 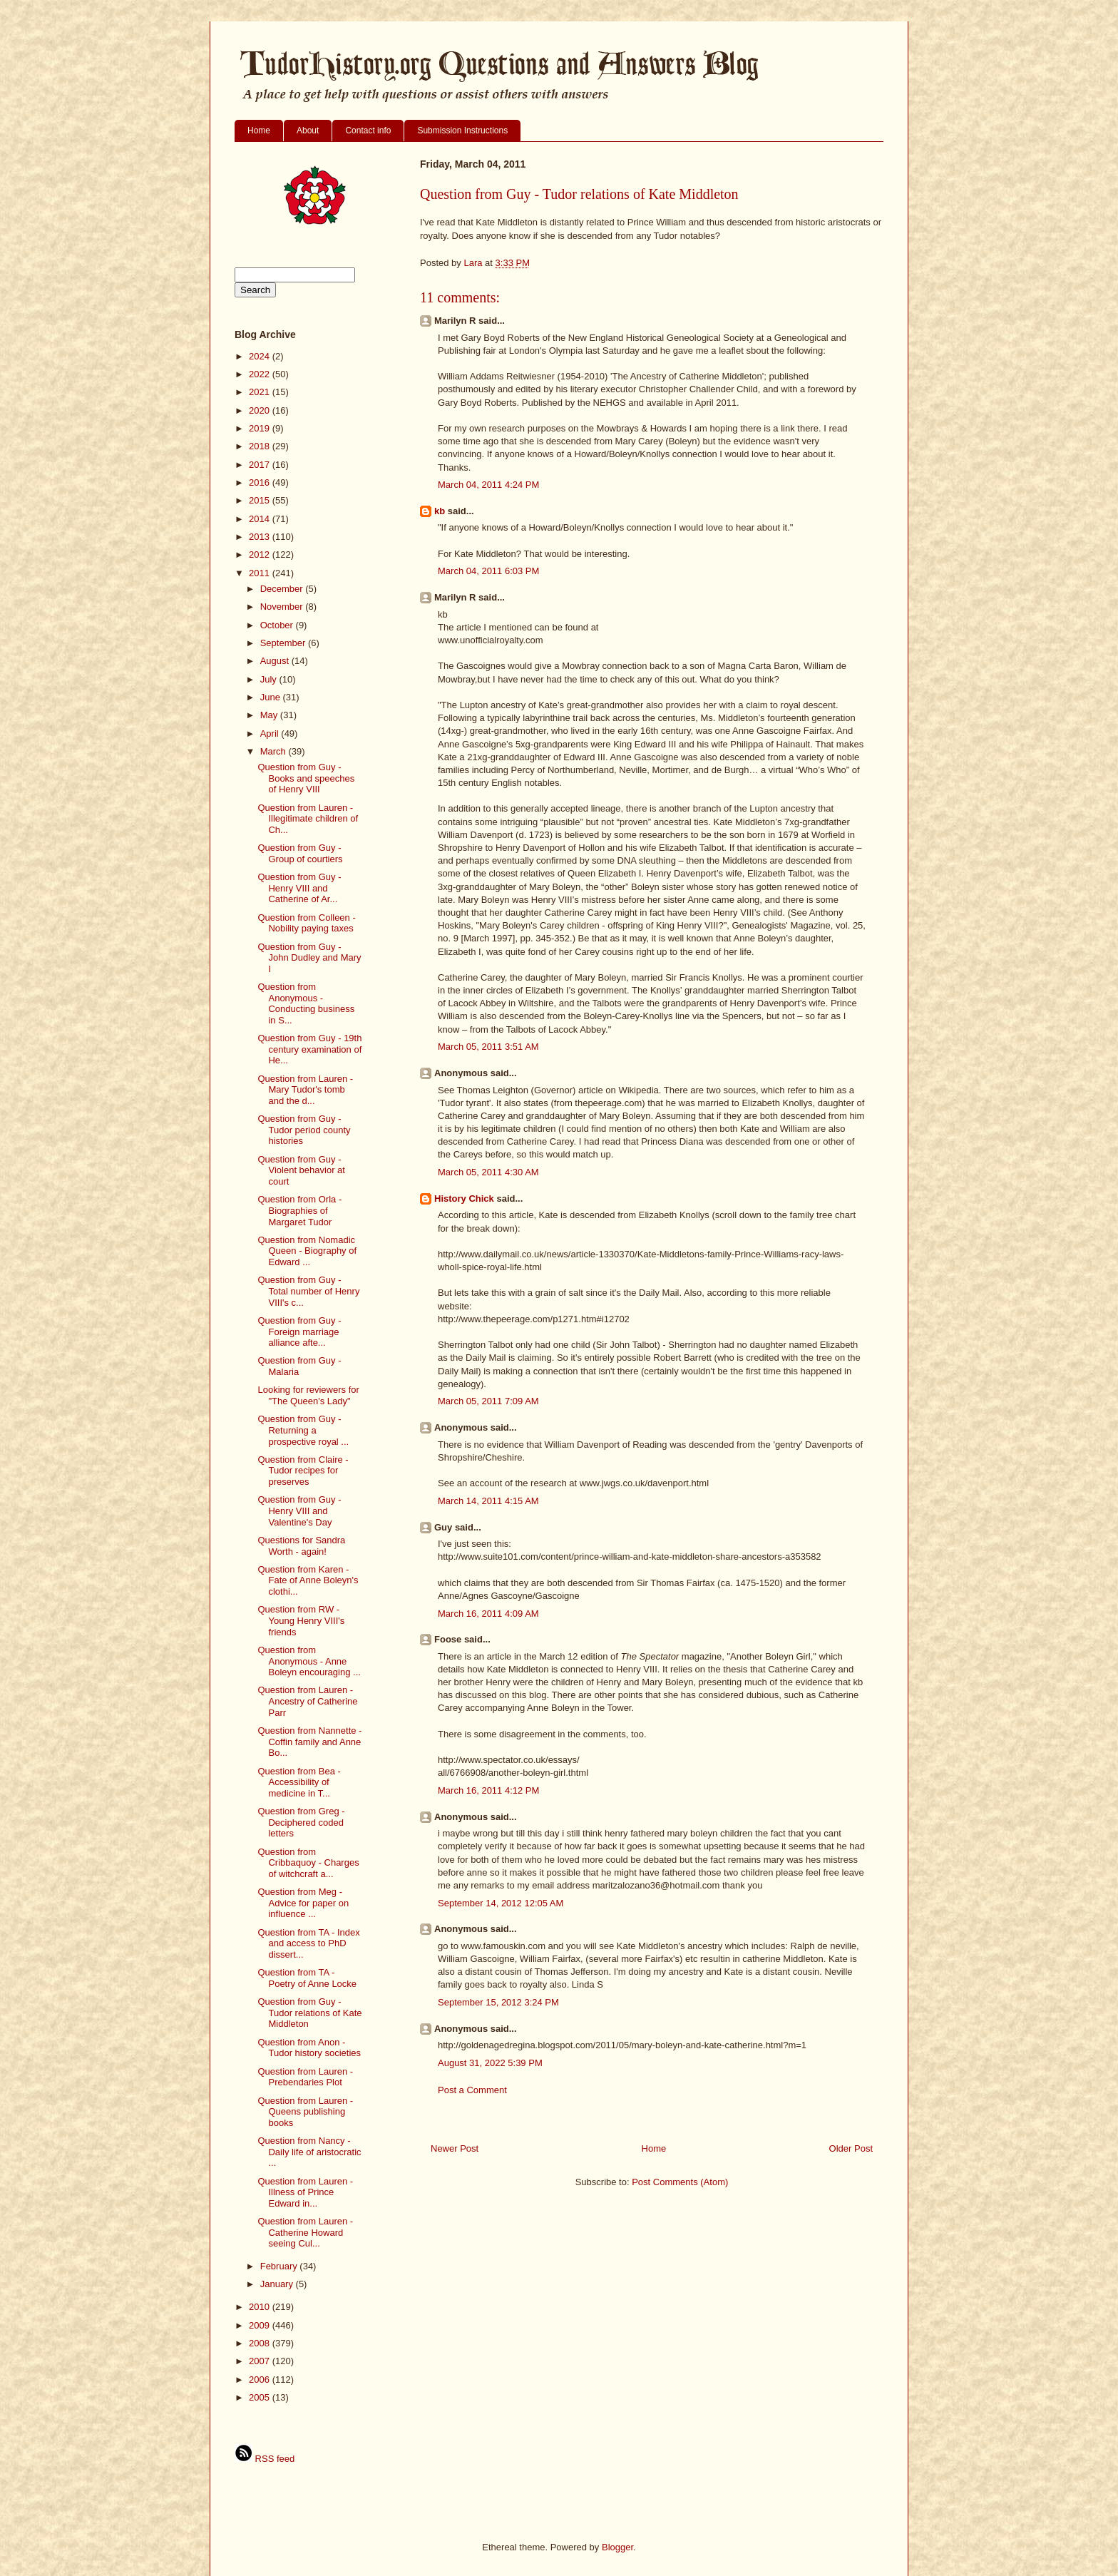 What do you see at coordinates (488, 1613) in the screenshot?
I see `March 16, 2011 4:09 AM` at bounding box center [488, 1613].